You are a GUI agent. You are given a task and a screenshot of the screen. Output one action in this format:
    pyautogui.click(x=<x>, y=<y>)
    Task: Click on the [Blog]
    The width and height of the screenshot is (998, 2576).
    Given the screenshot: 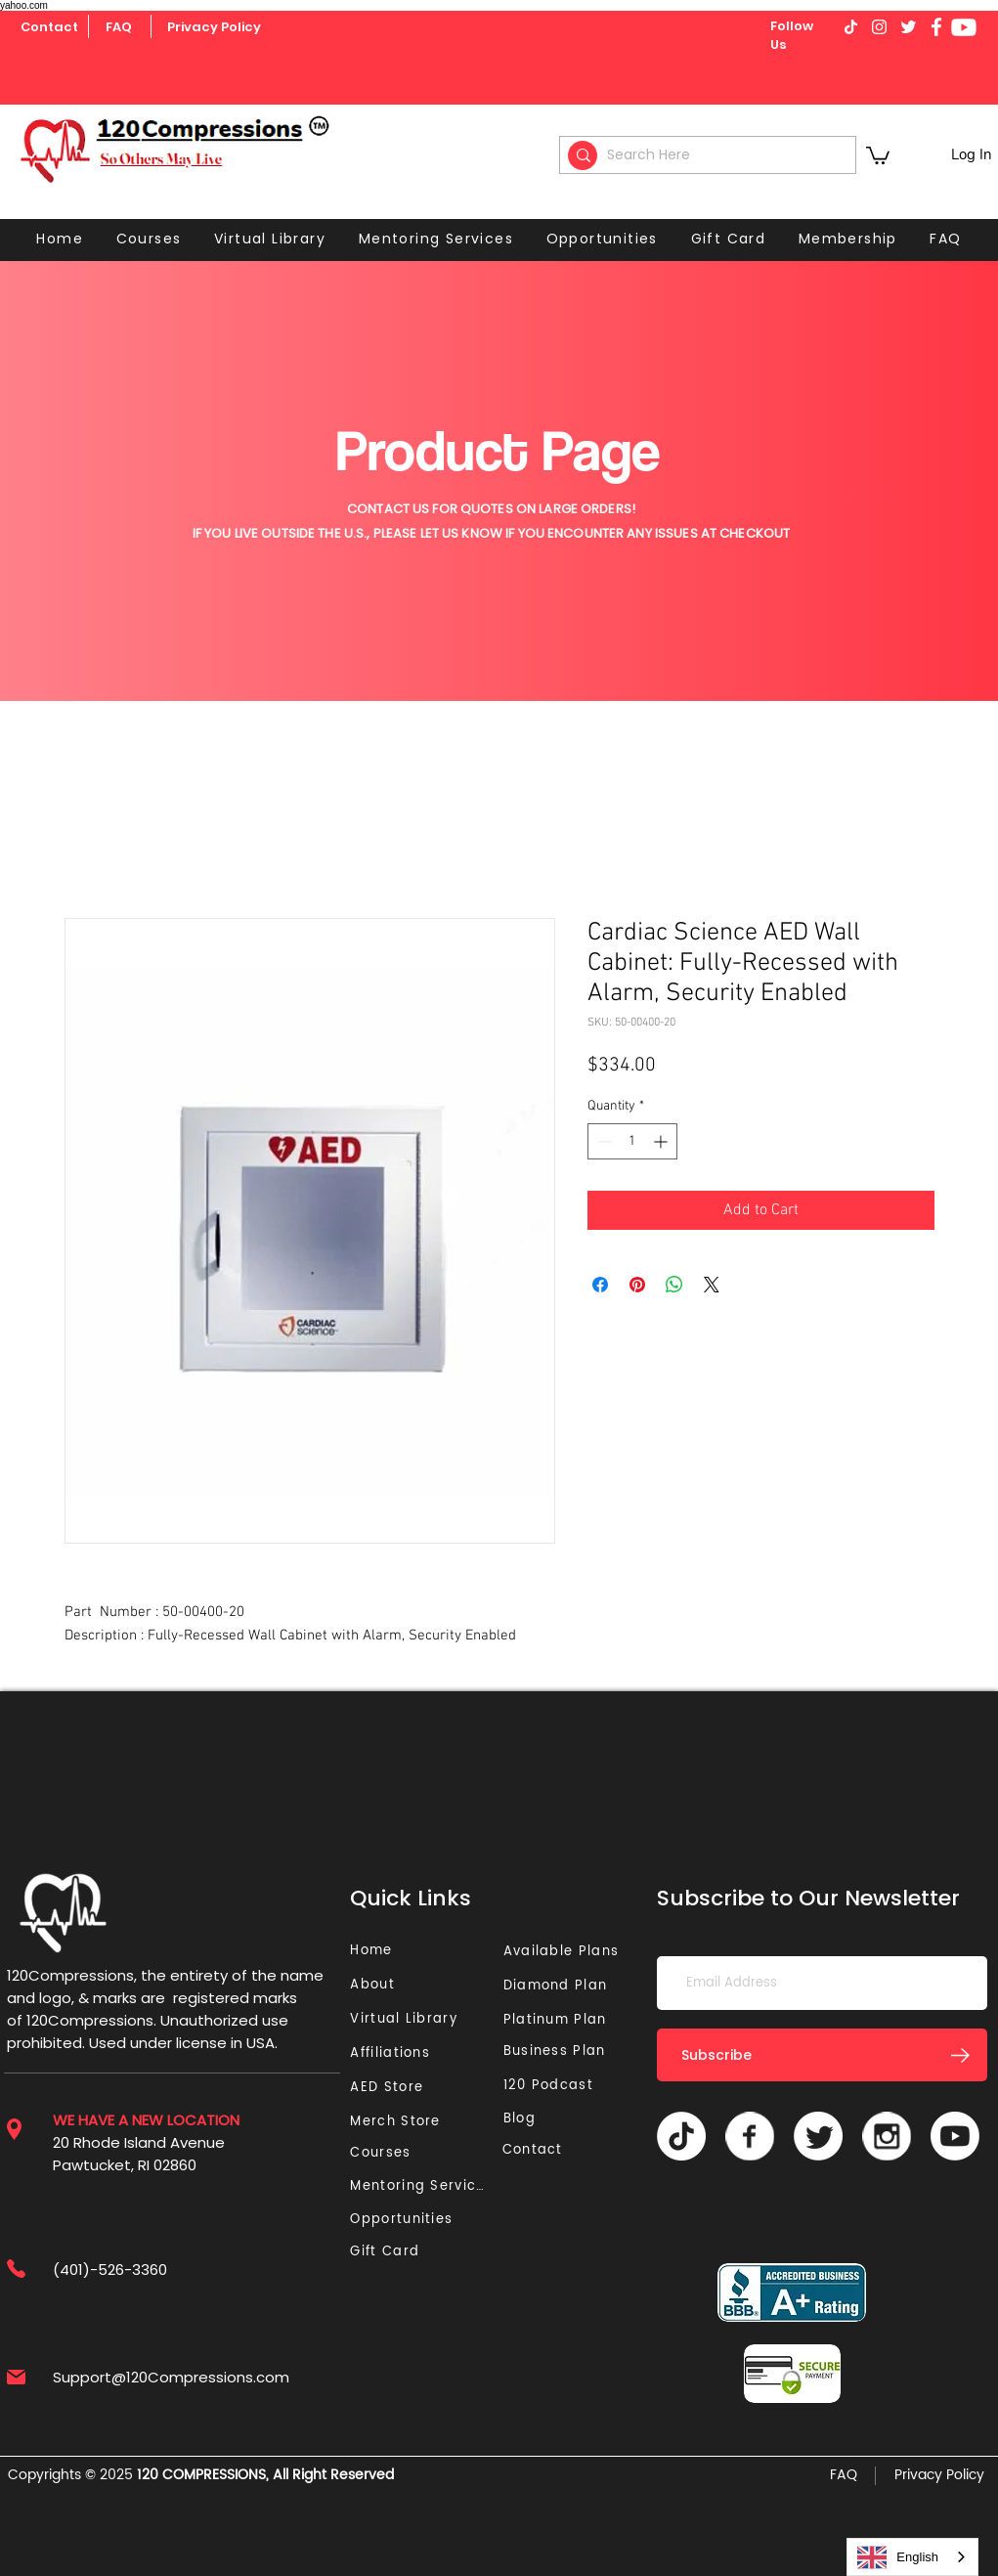 What is the action you would take?
    pyautogui.click(x=527, y=2119)
    